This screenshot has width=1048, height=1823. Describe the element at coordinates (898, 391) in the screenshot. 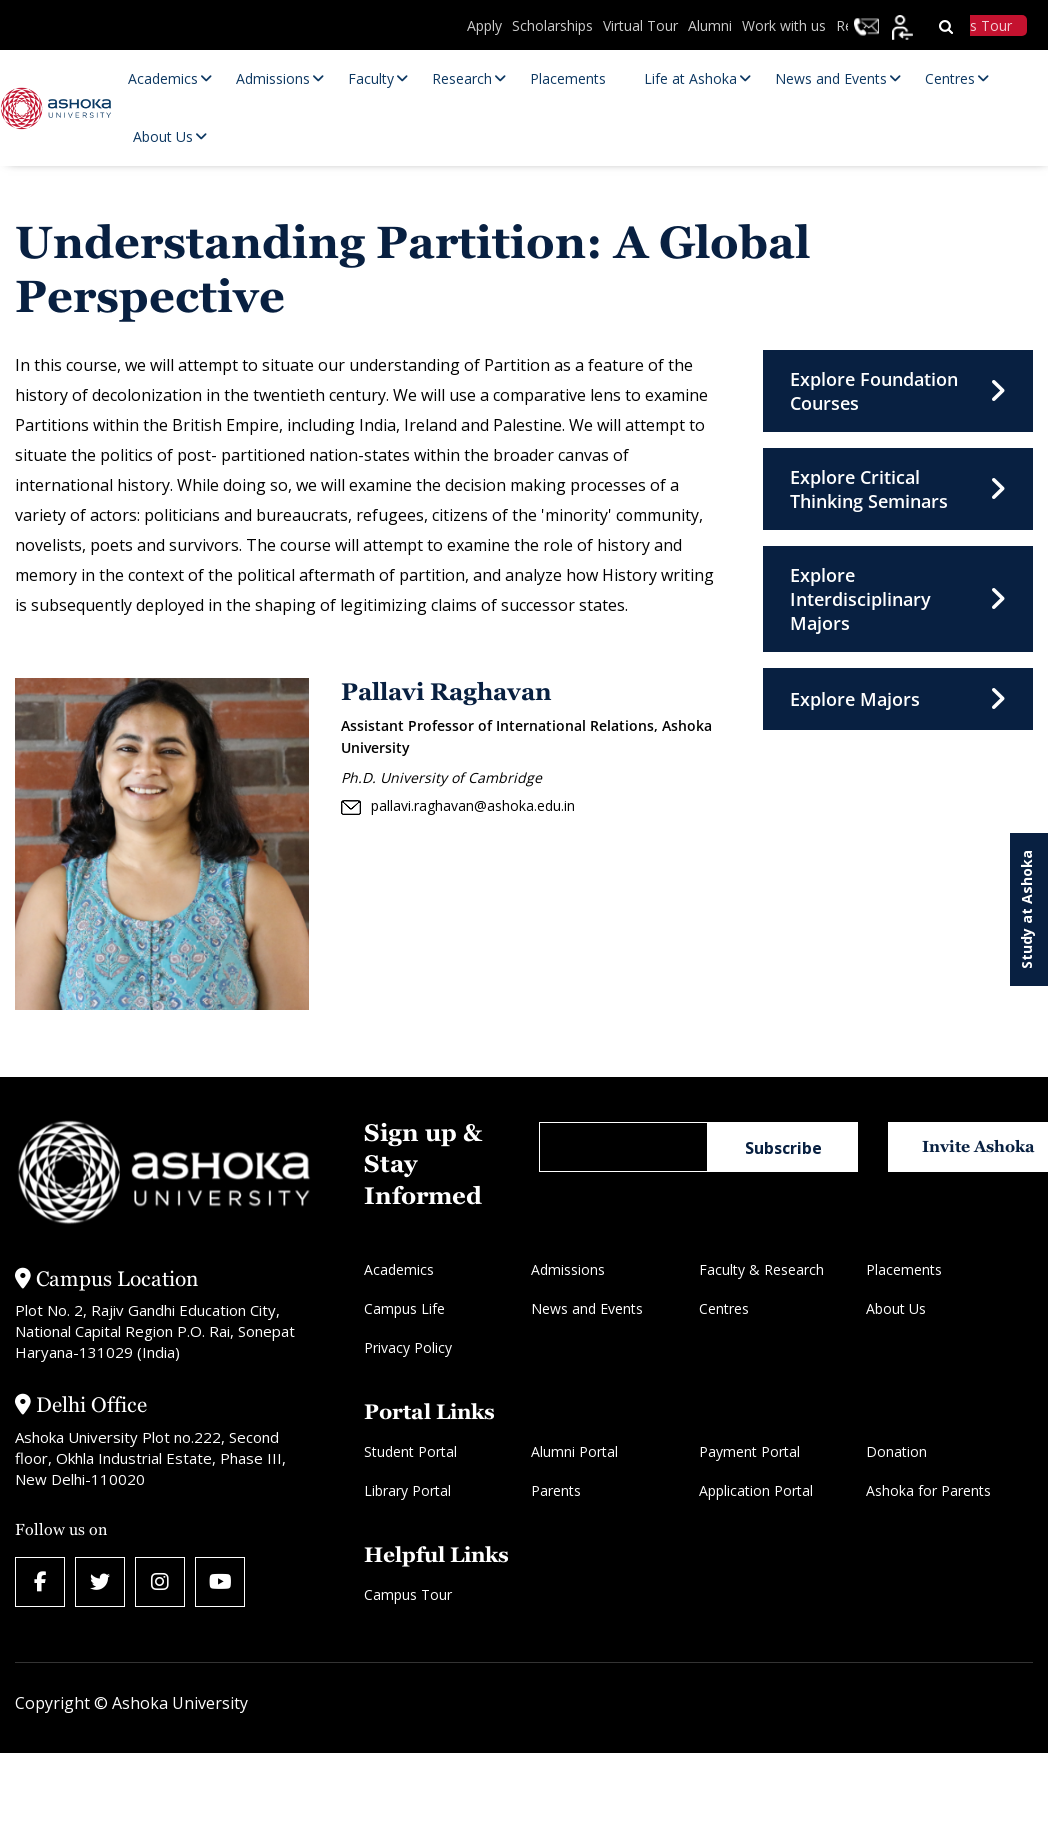

I see `Explore Foundation Courses` at that location.